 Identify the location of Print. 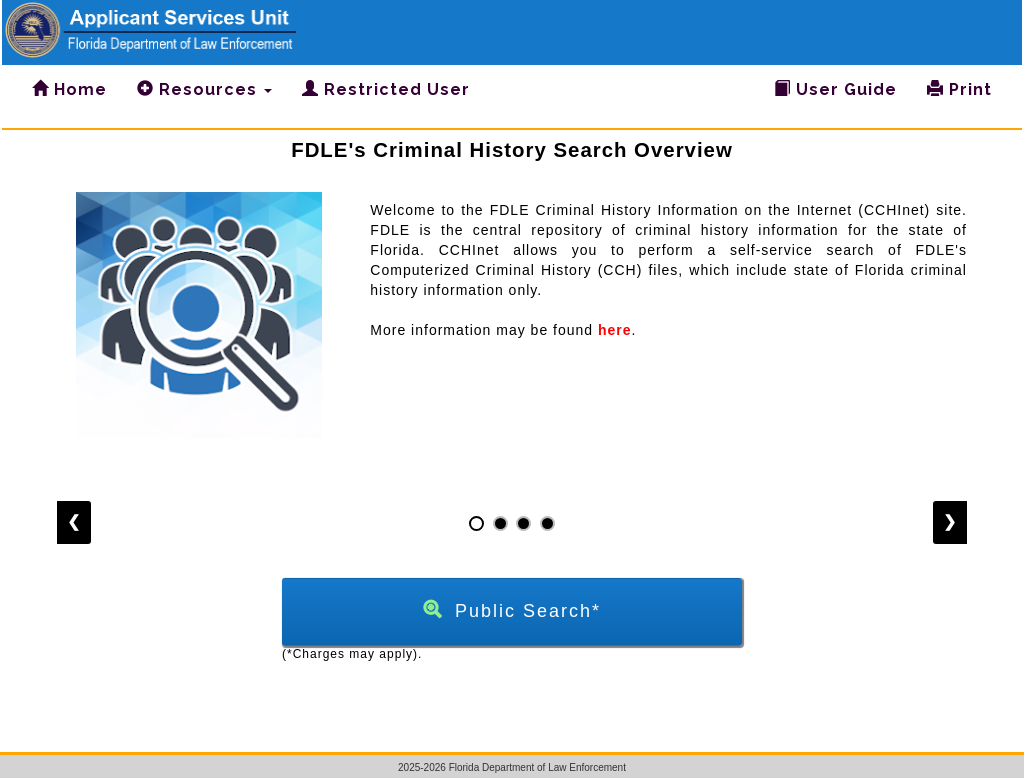
(959, 89).